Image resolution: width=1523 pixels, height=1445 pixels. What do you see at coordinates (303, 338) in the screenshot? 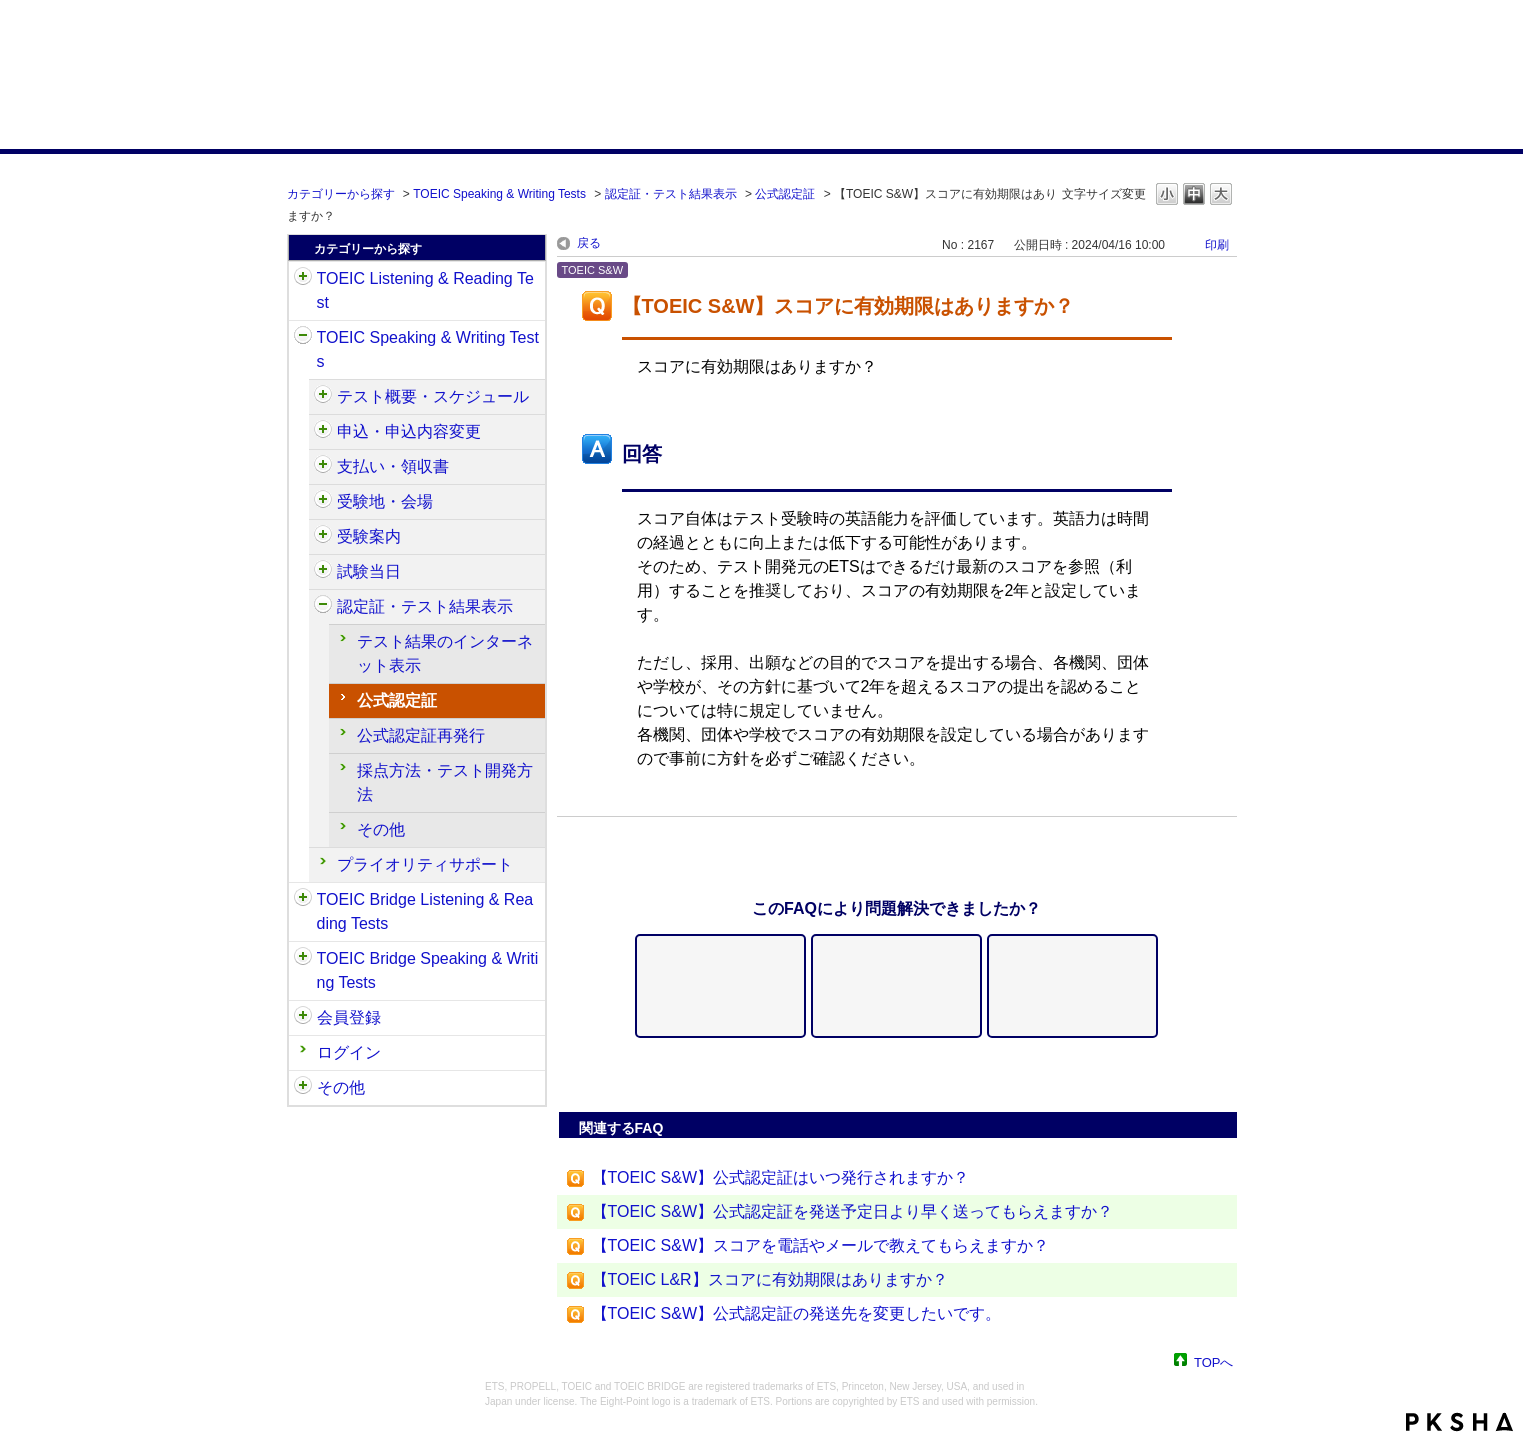
I see `/category/show/32?site_domain=default` at bounding box center [303, 338].